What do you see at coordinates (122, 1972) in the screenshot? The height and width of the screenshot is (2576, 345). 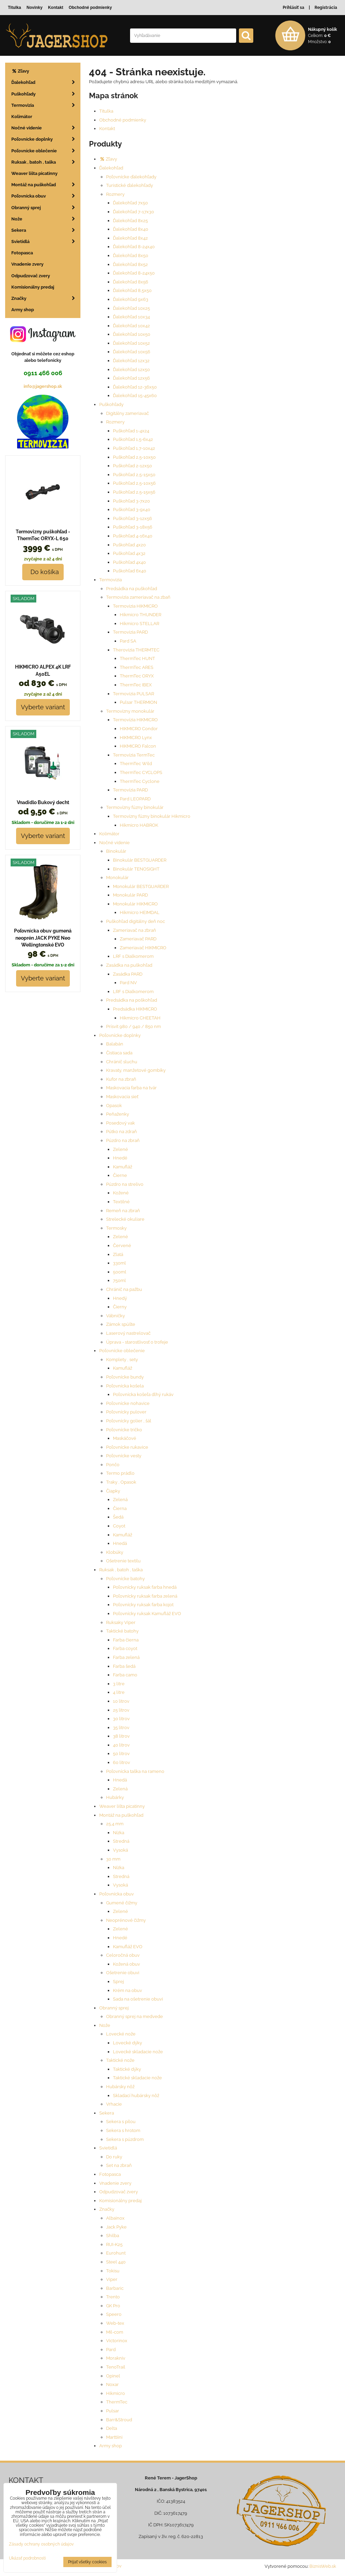 I see `Ošetrenie obuvi` at bounding box center [122, 1972].